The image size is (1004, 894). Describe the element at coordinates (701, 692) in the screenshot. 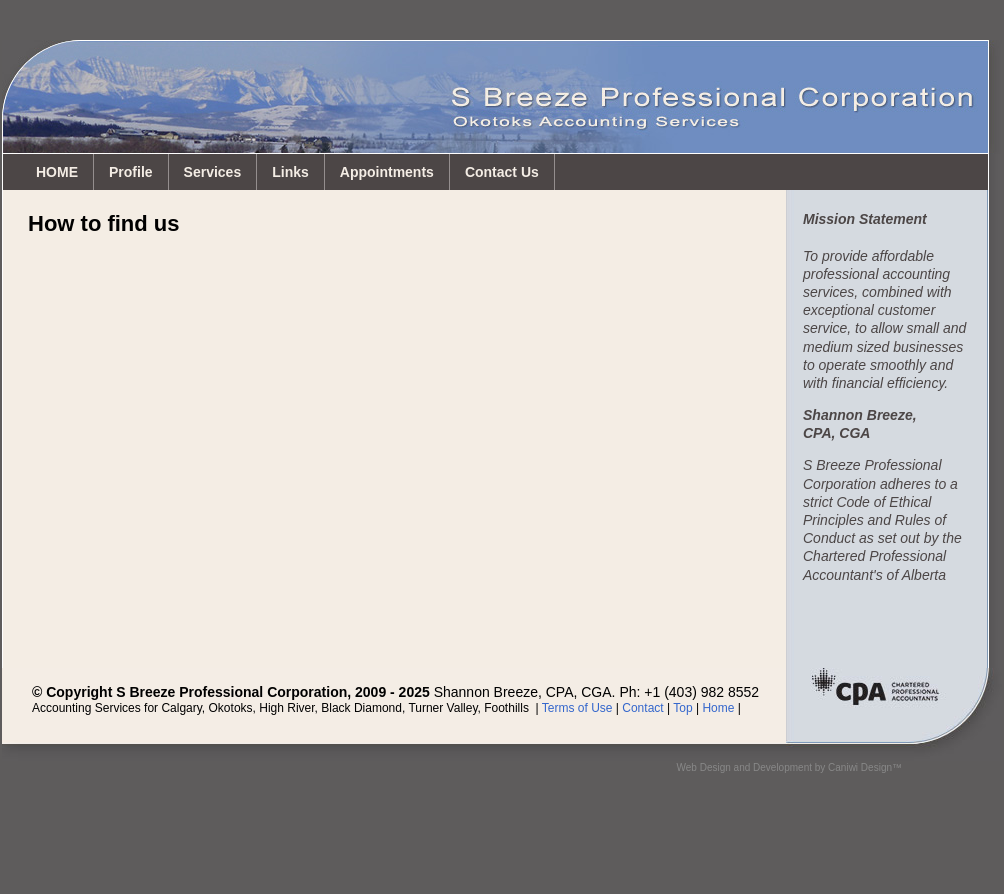

I see `+1 (403) 982 8552` at that location.